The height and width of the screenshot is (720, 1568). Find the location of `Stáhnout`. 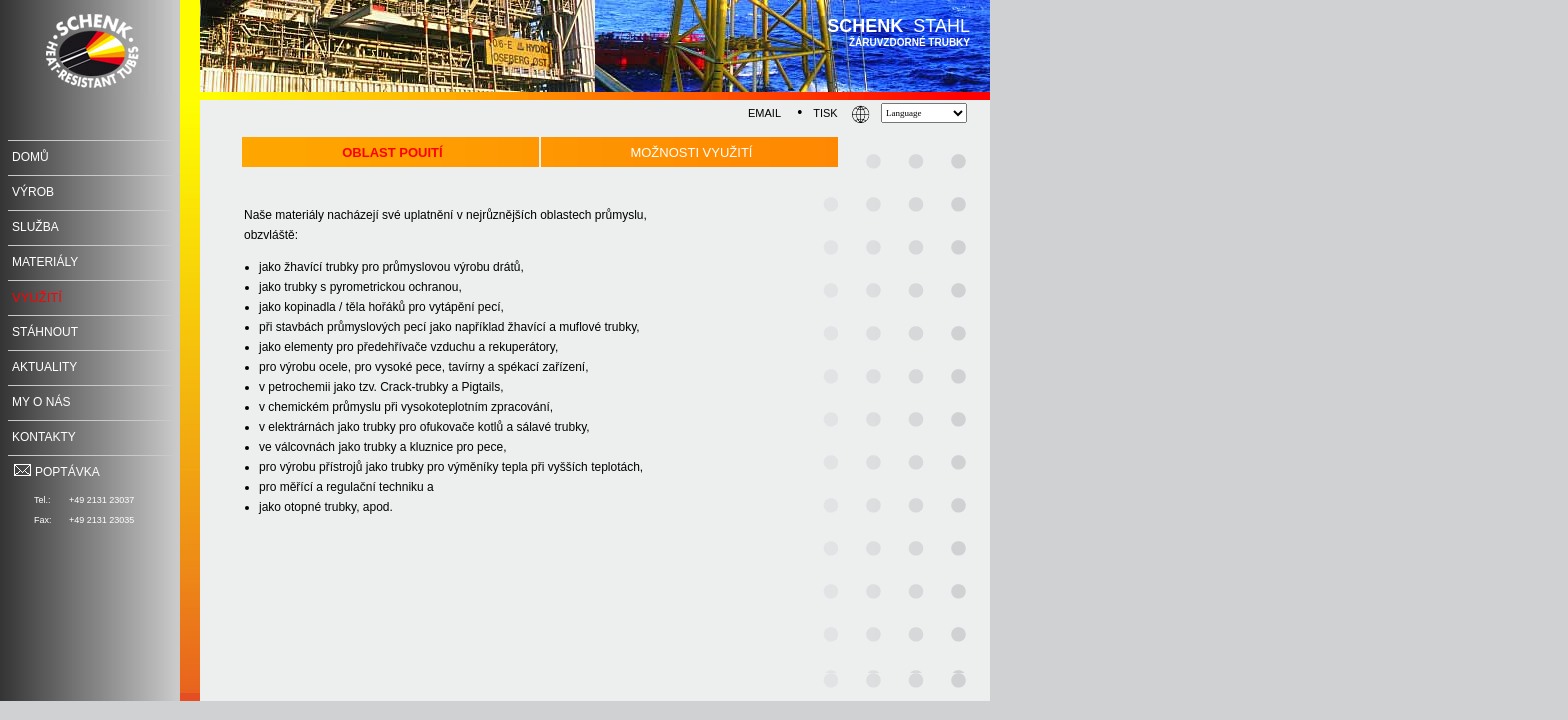

Stáhnout is located at coordinates (45, 332).